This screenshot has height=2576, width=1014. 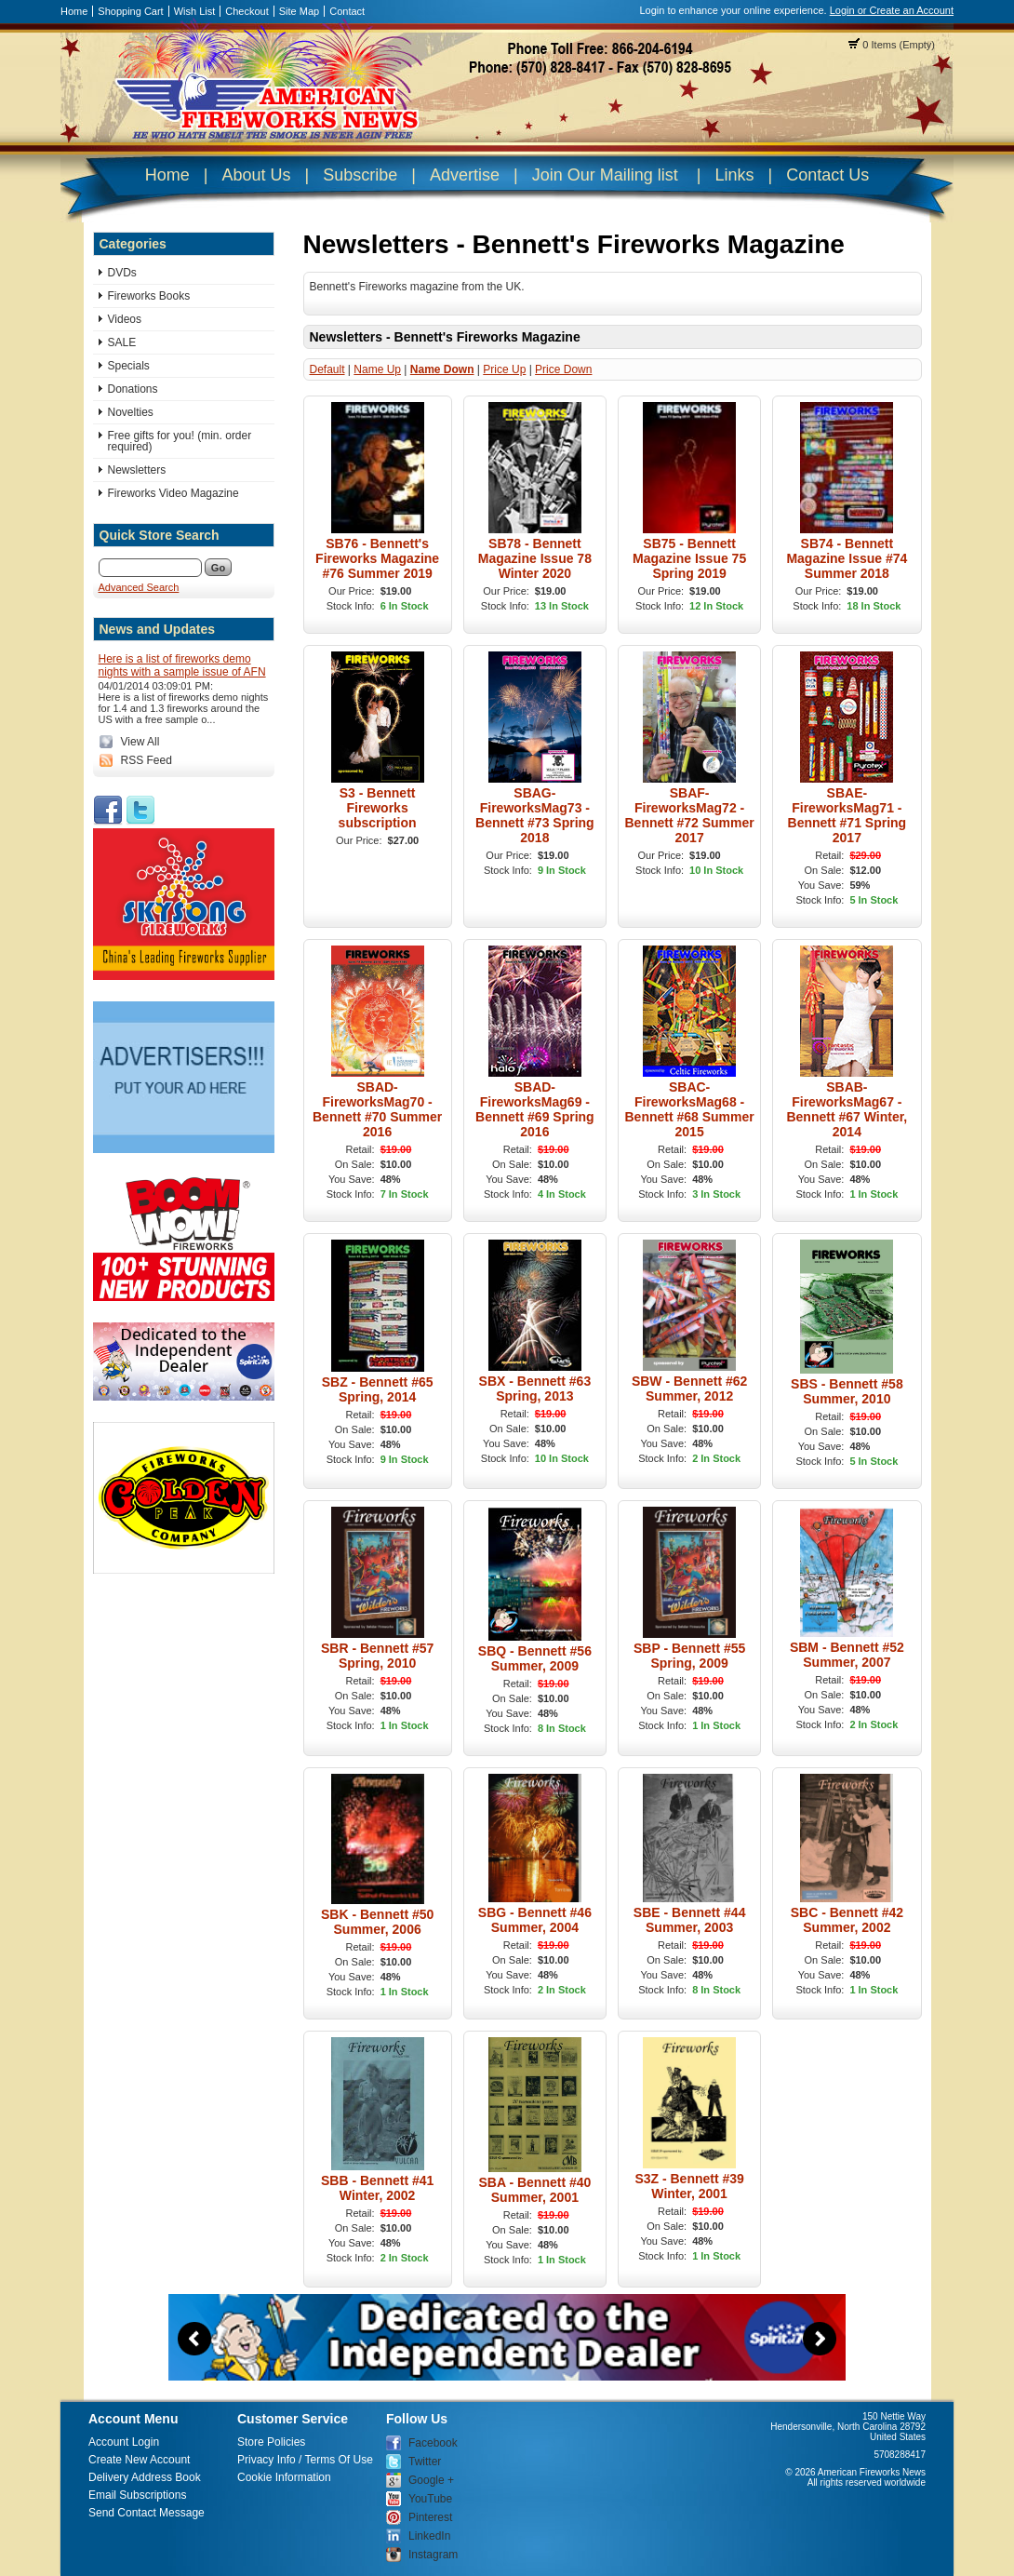 What do you see at coordinates (305, 2459) in the screenshot?
I see `Privacy Info / Terms Of Use` at bounding box center [305, 2459].